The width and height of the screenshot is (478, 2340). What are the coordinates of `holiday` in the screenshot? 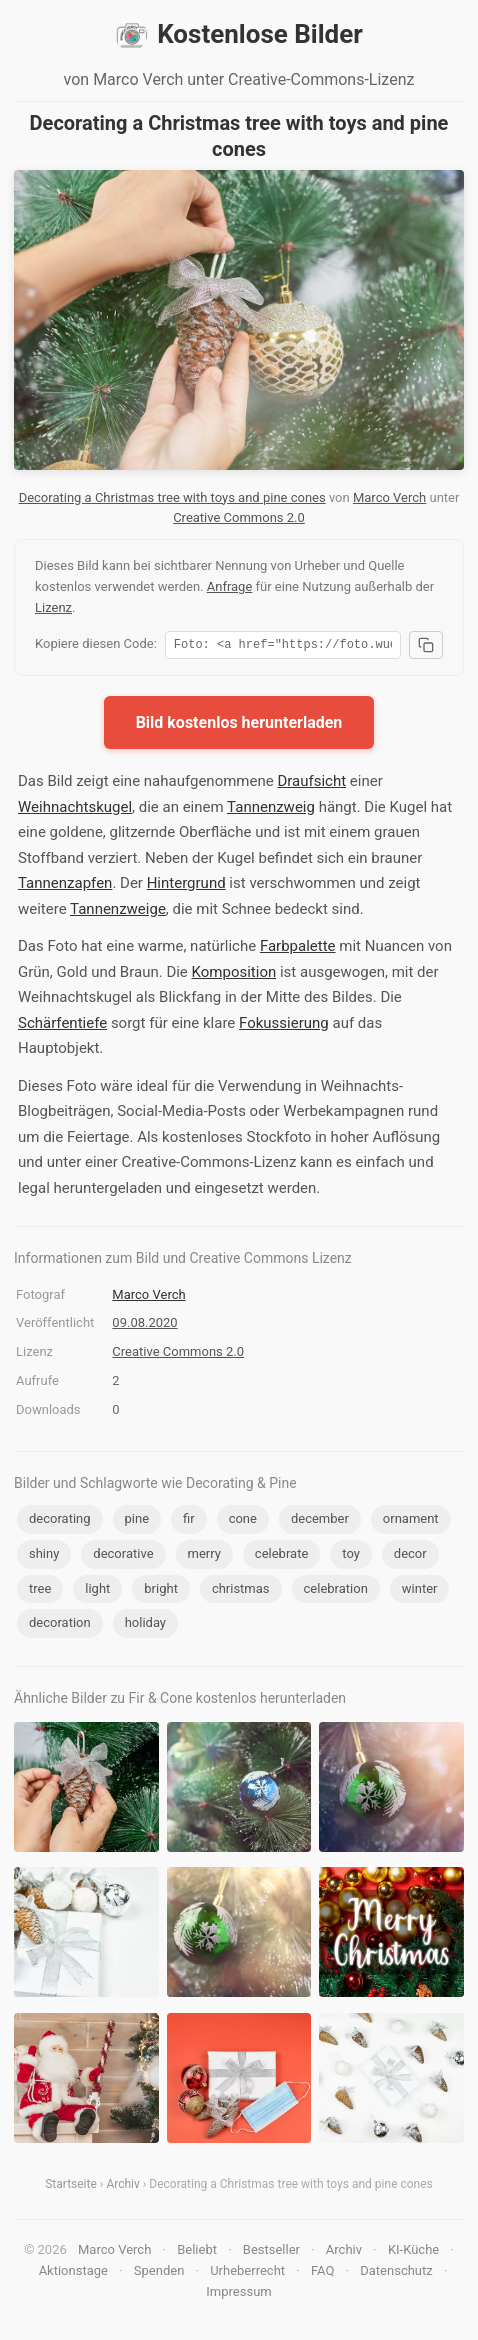 It's located at (145, 1625).